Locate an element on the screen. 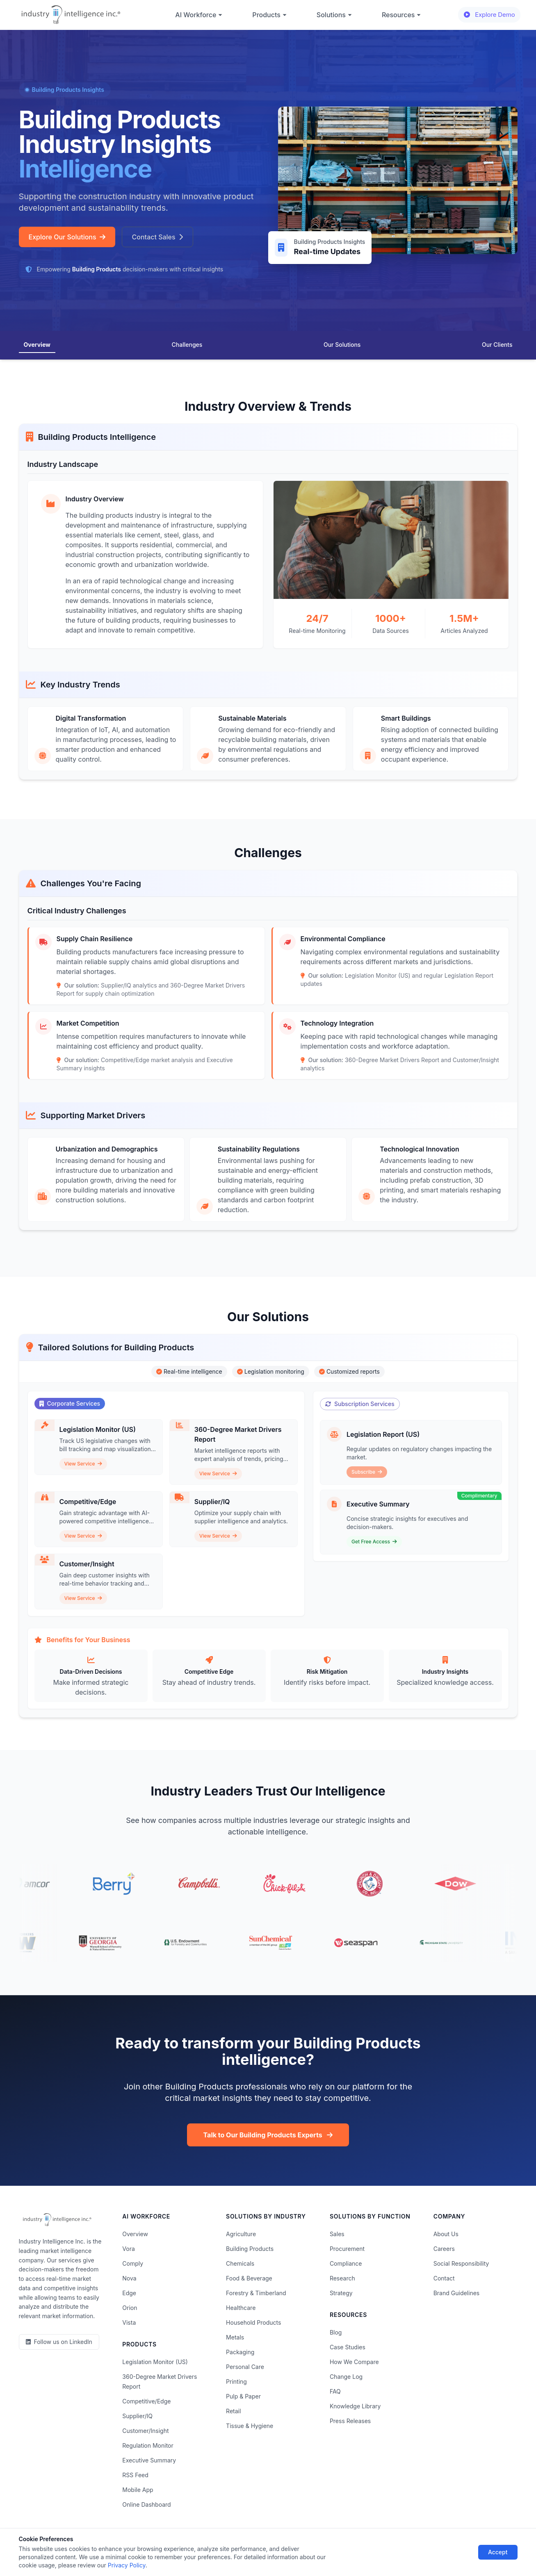  [LinkedIn] is located at coordinates (59, 2342).